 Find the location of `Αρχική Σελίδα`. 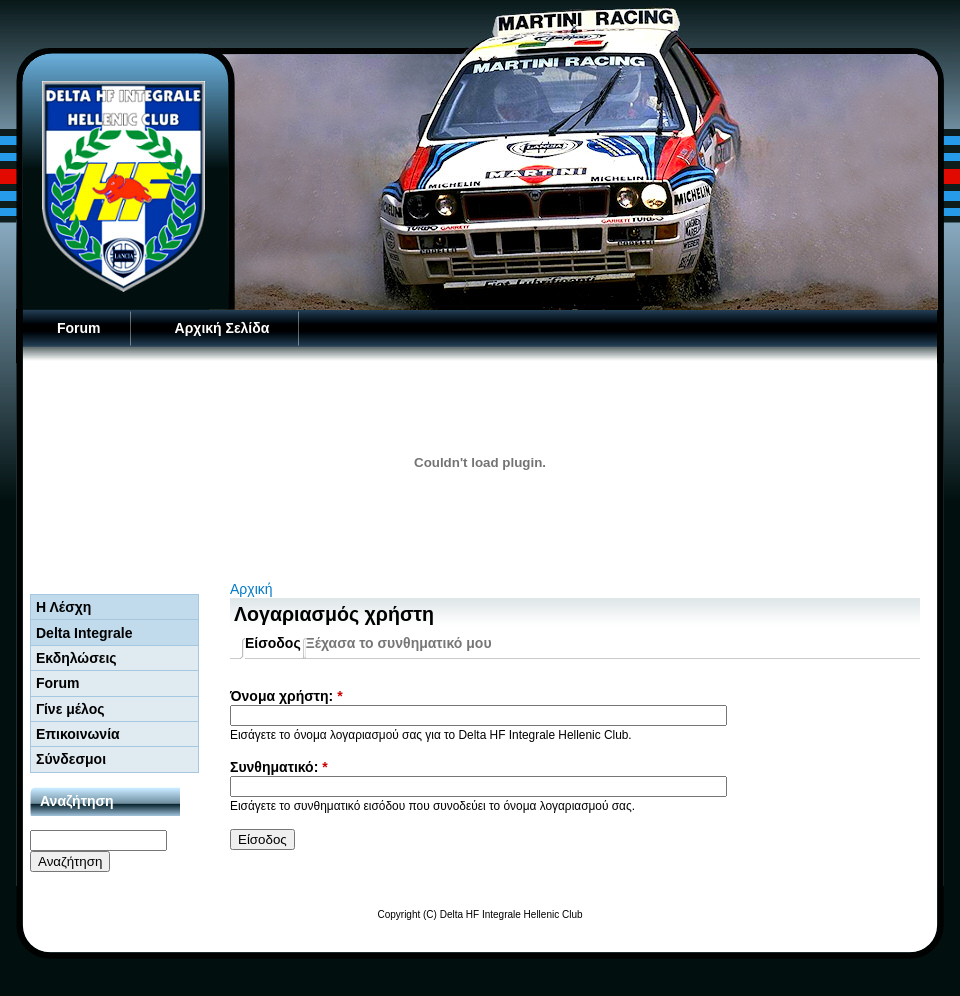

Αρχική Σελίδα is located at coordinates (222, 328).